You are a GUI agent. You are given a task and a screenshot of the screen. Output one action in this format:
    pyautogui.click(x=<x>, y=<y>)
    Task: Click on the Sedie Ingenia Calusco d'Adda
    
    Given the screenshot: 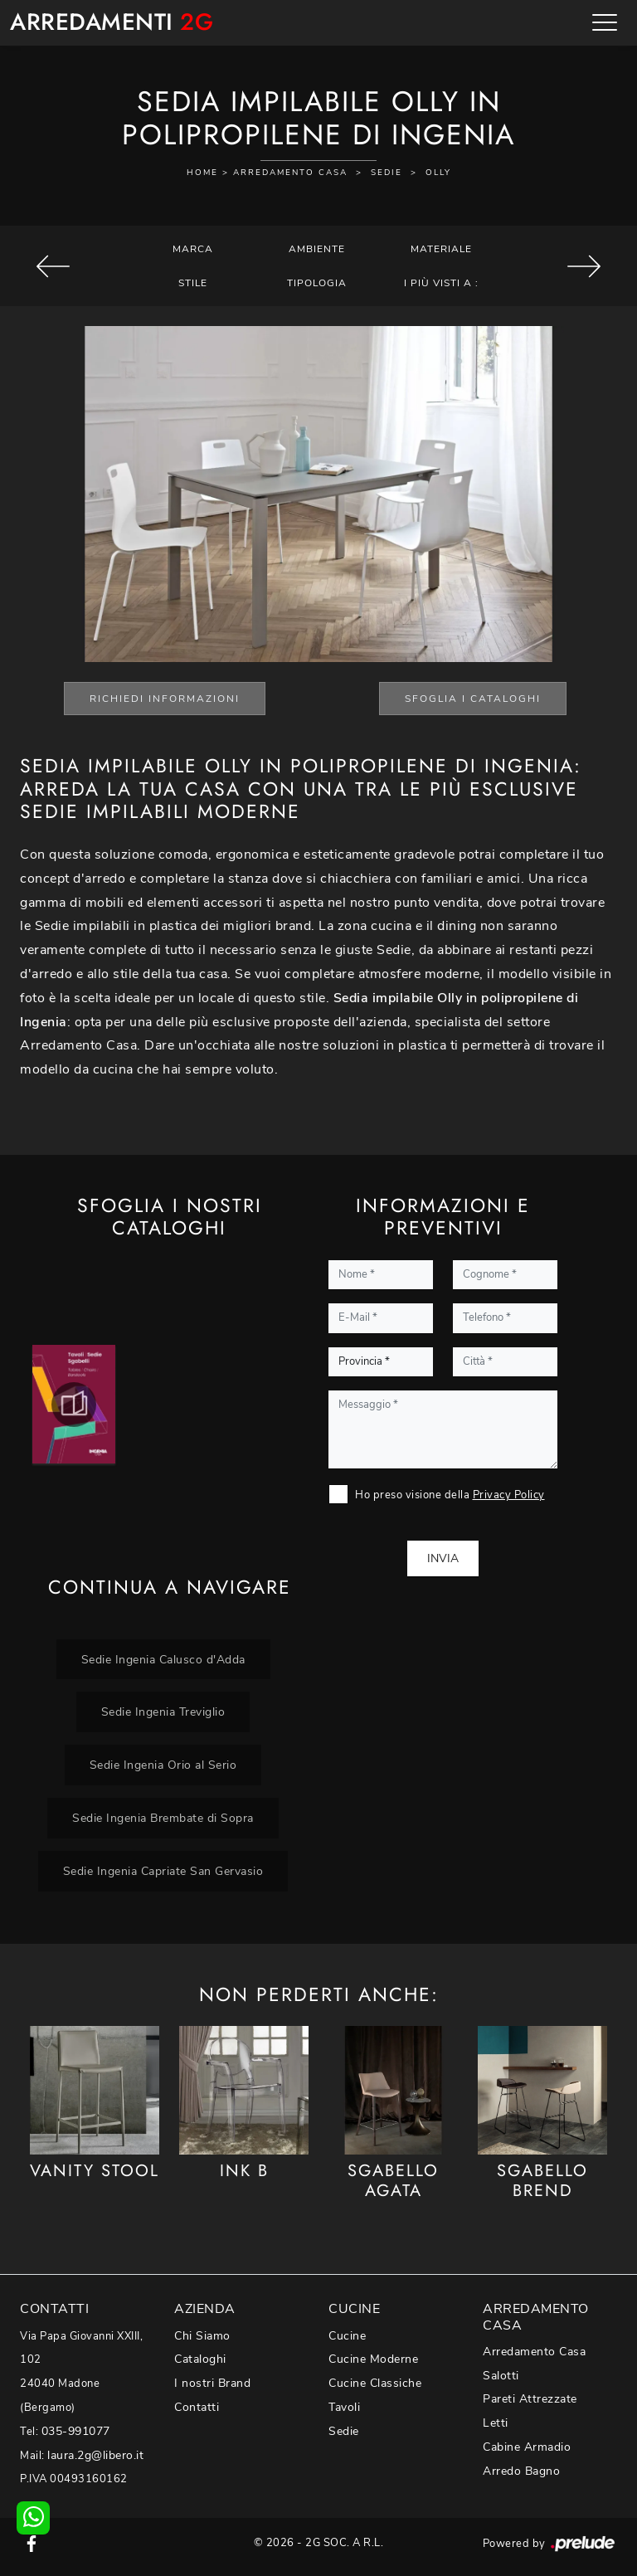 What is the action you would take?
    pyautogui.click(x=163, y=1659)
    